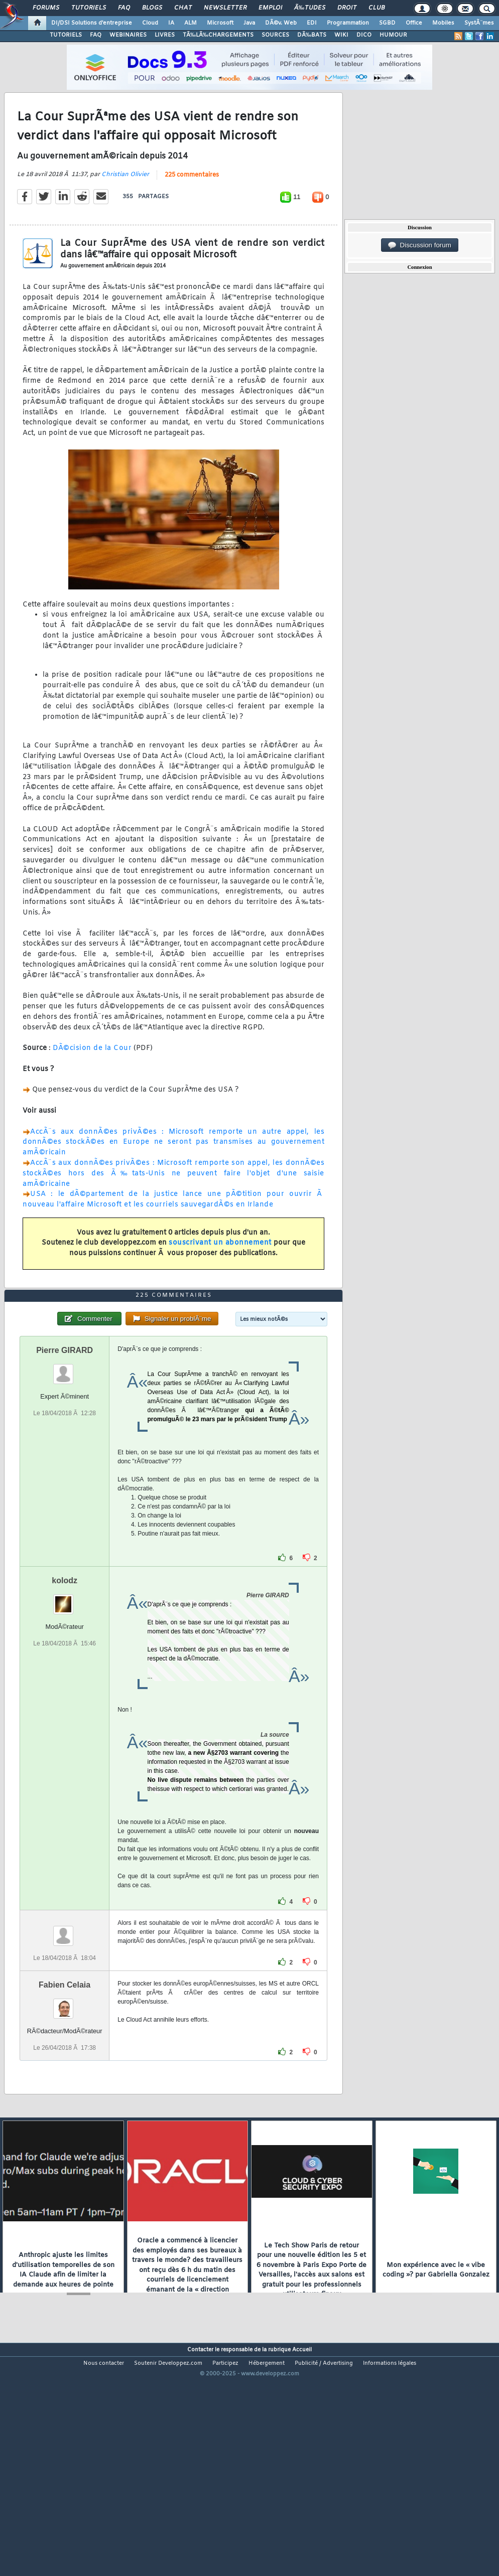  Describe the element at coordinates (275, 35) in the screenshot. I see `SOURCES` at that location.